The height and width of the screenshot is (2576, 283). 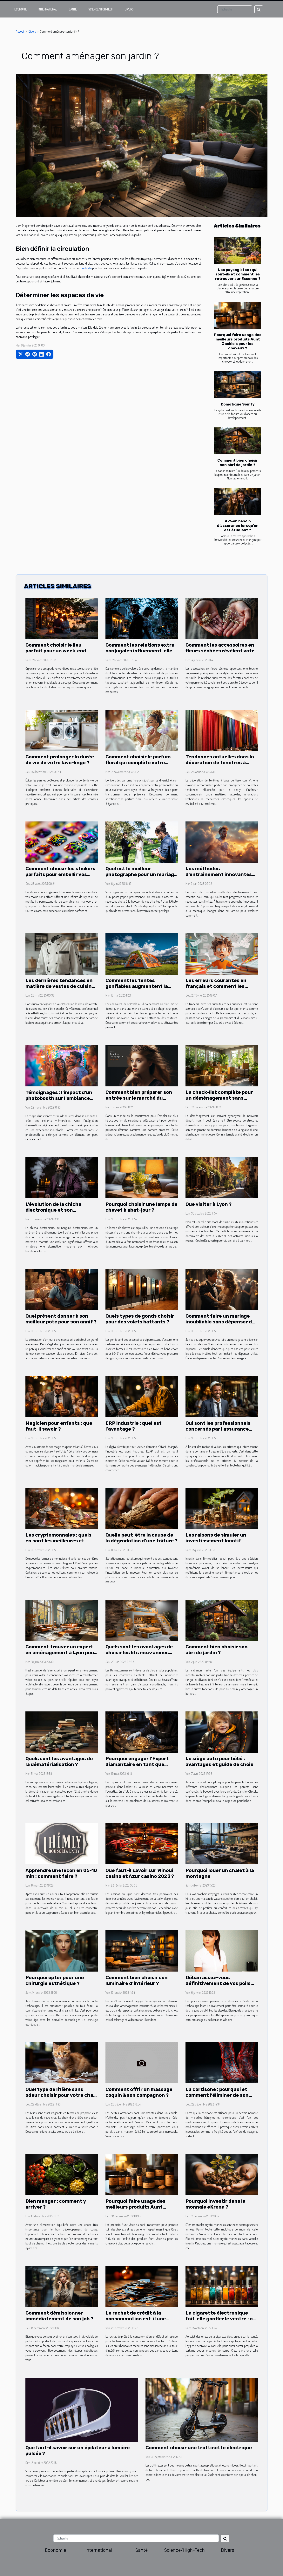 I want to click on Que visiter à Lyon ?, so click(x=208, y=1204).